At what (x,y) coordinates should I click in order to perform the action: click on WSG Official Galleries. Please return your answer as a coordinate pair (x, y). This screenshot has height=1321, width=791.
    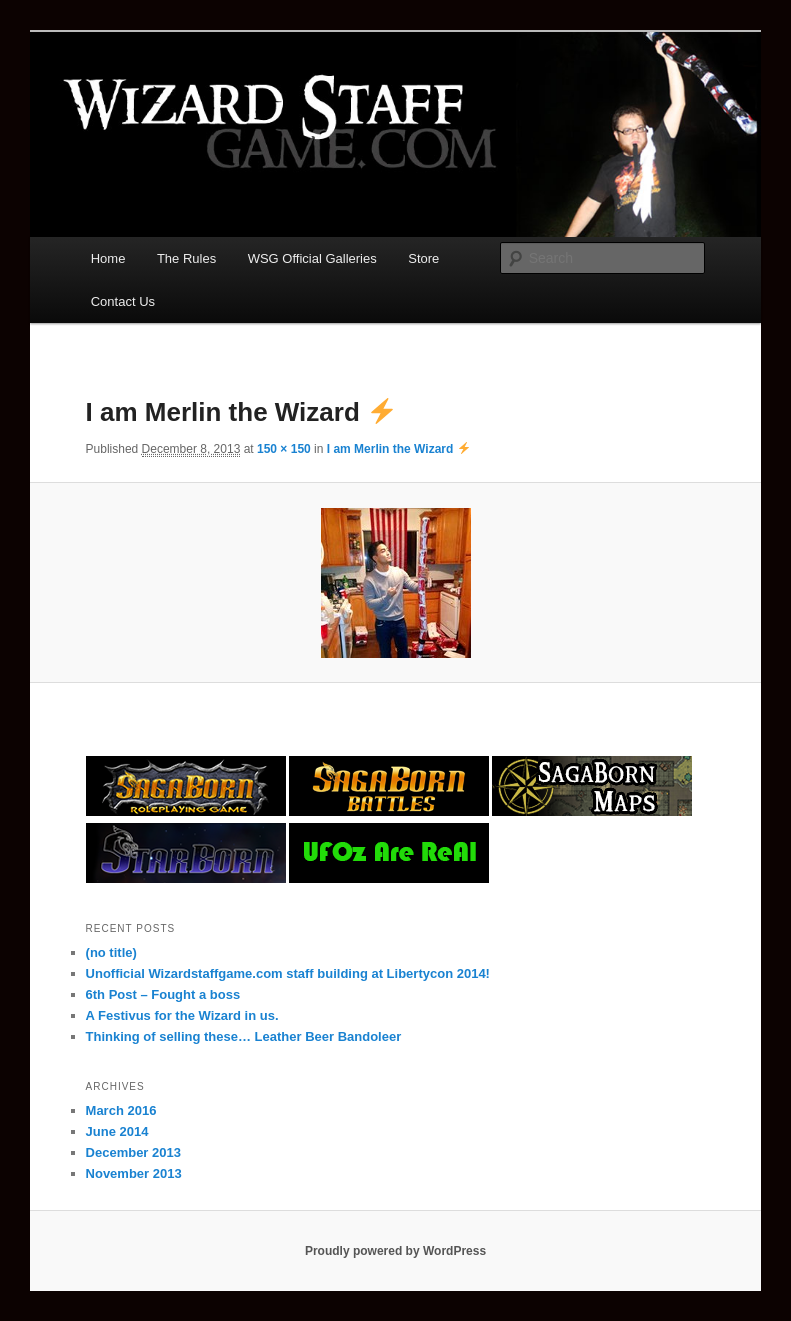
    Looking at the image, I should click on (312, 258).